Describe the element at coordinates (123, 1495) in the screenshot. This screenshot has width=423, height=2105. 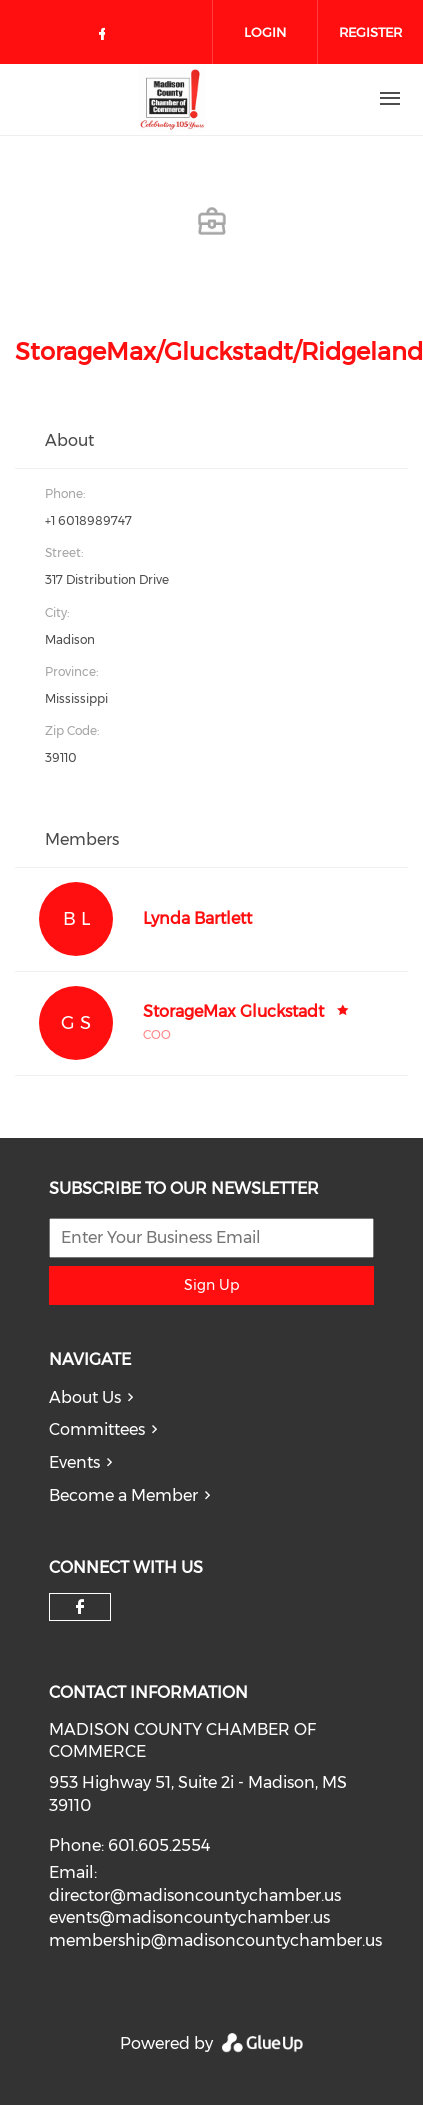
I see `Become a Member` at that location.